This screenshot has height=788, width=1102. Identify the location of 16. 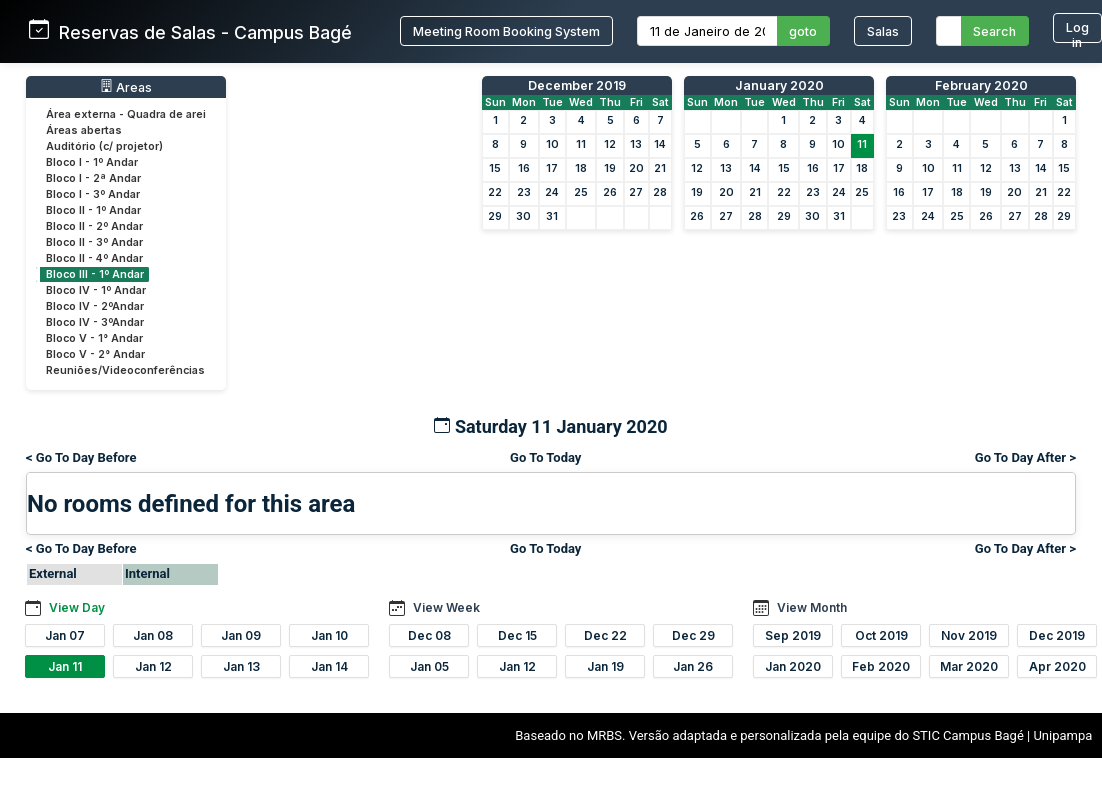
(524, 168).